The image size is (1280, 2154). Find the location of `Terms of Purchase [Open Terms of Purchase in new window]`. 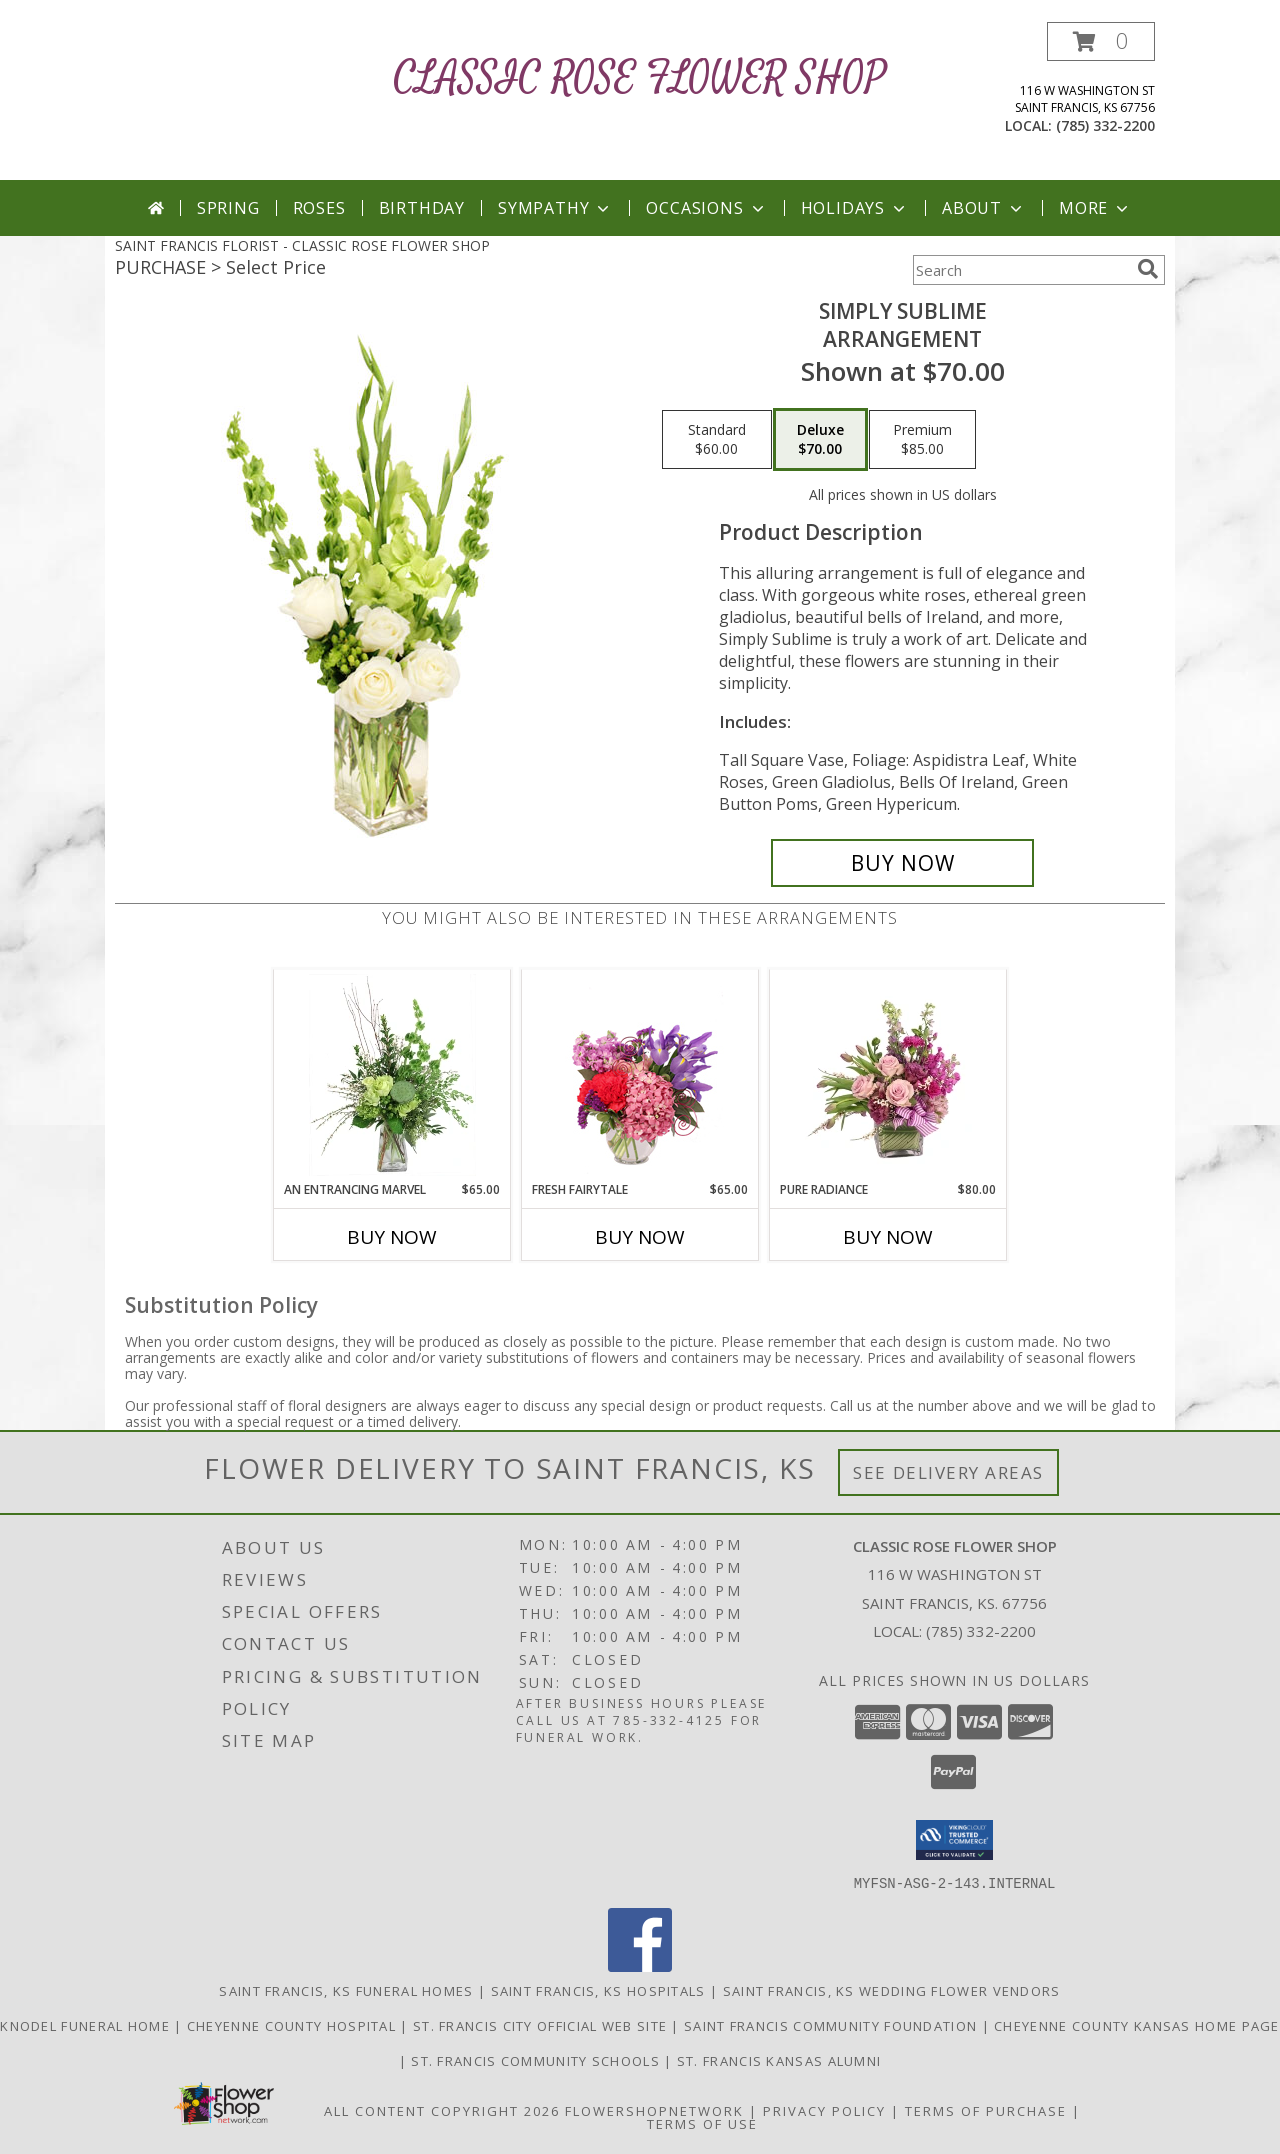

Terms of Purchase [Open Terms of Purchase in new window] is located at coordinates (986, 2110).